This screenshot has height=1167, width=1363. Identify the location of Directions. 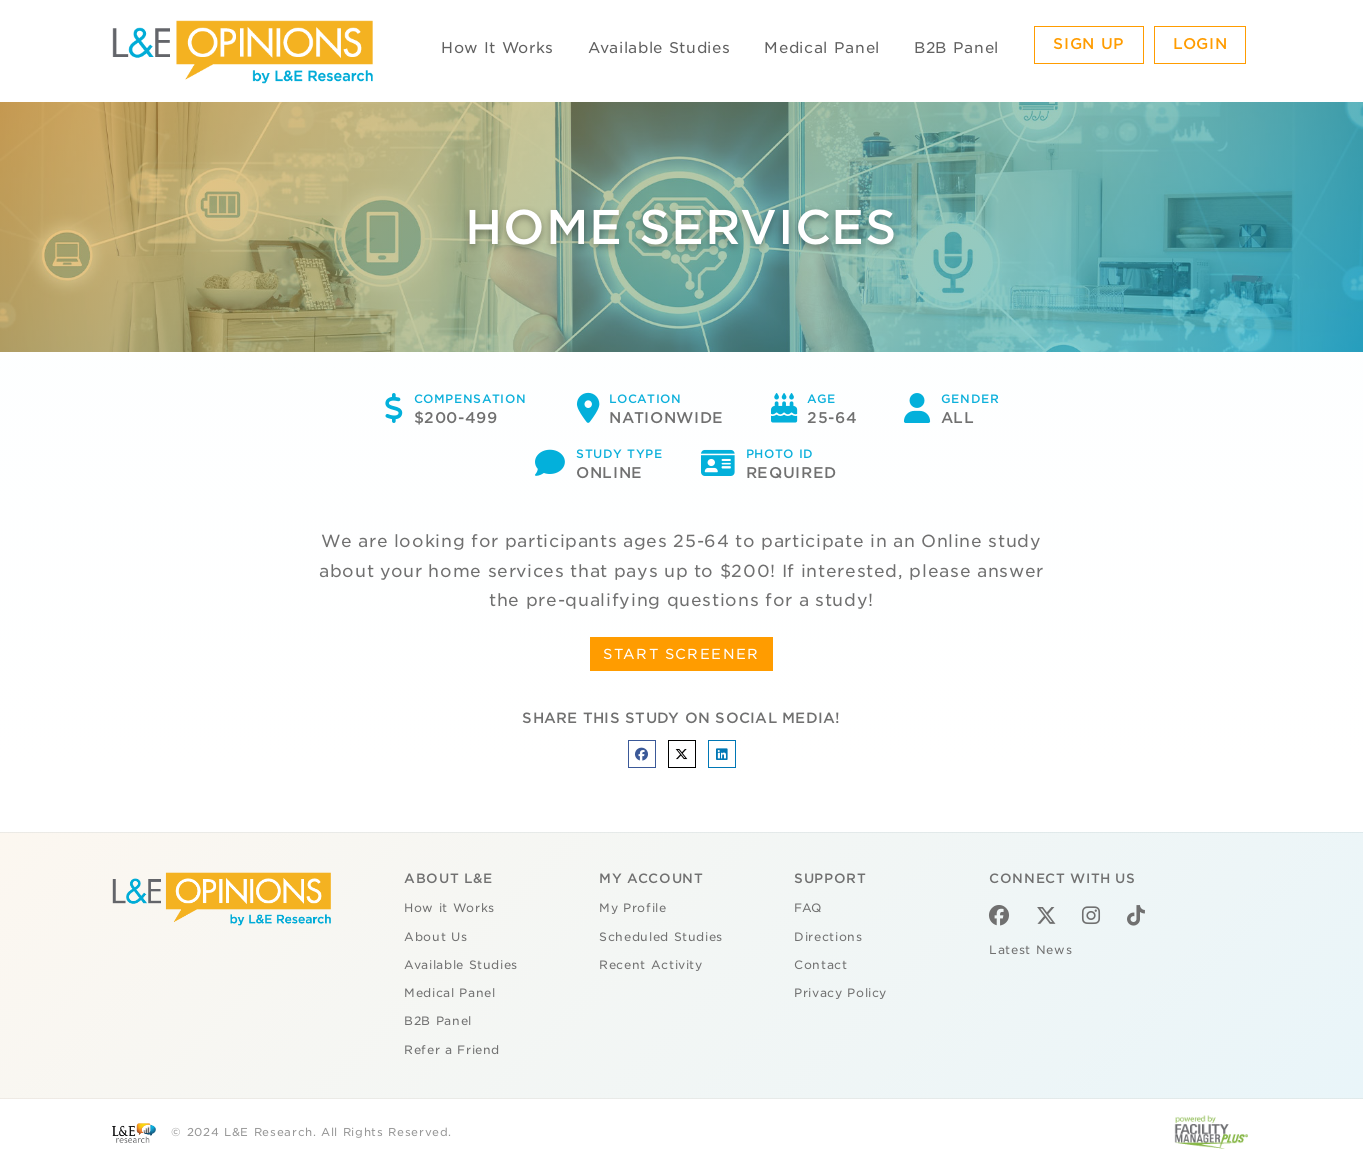
(828, 937).